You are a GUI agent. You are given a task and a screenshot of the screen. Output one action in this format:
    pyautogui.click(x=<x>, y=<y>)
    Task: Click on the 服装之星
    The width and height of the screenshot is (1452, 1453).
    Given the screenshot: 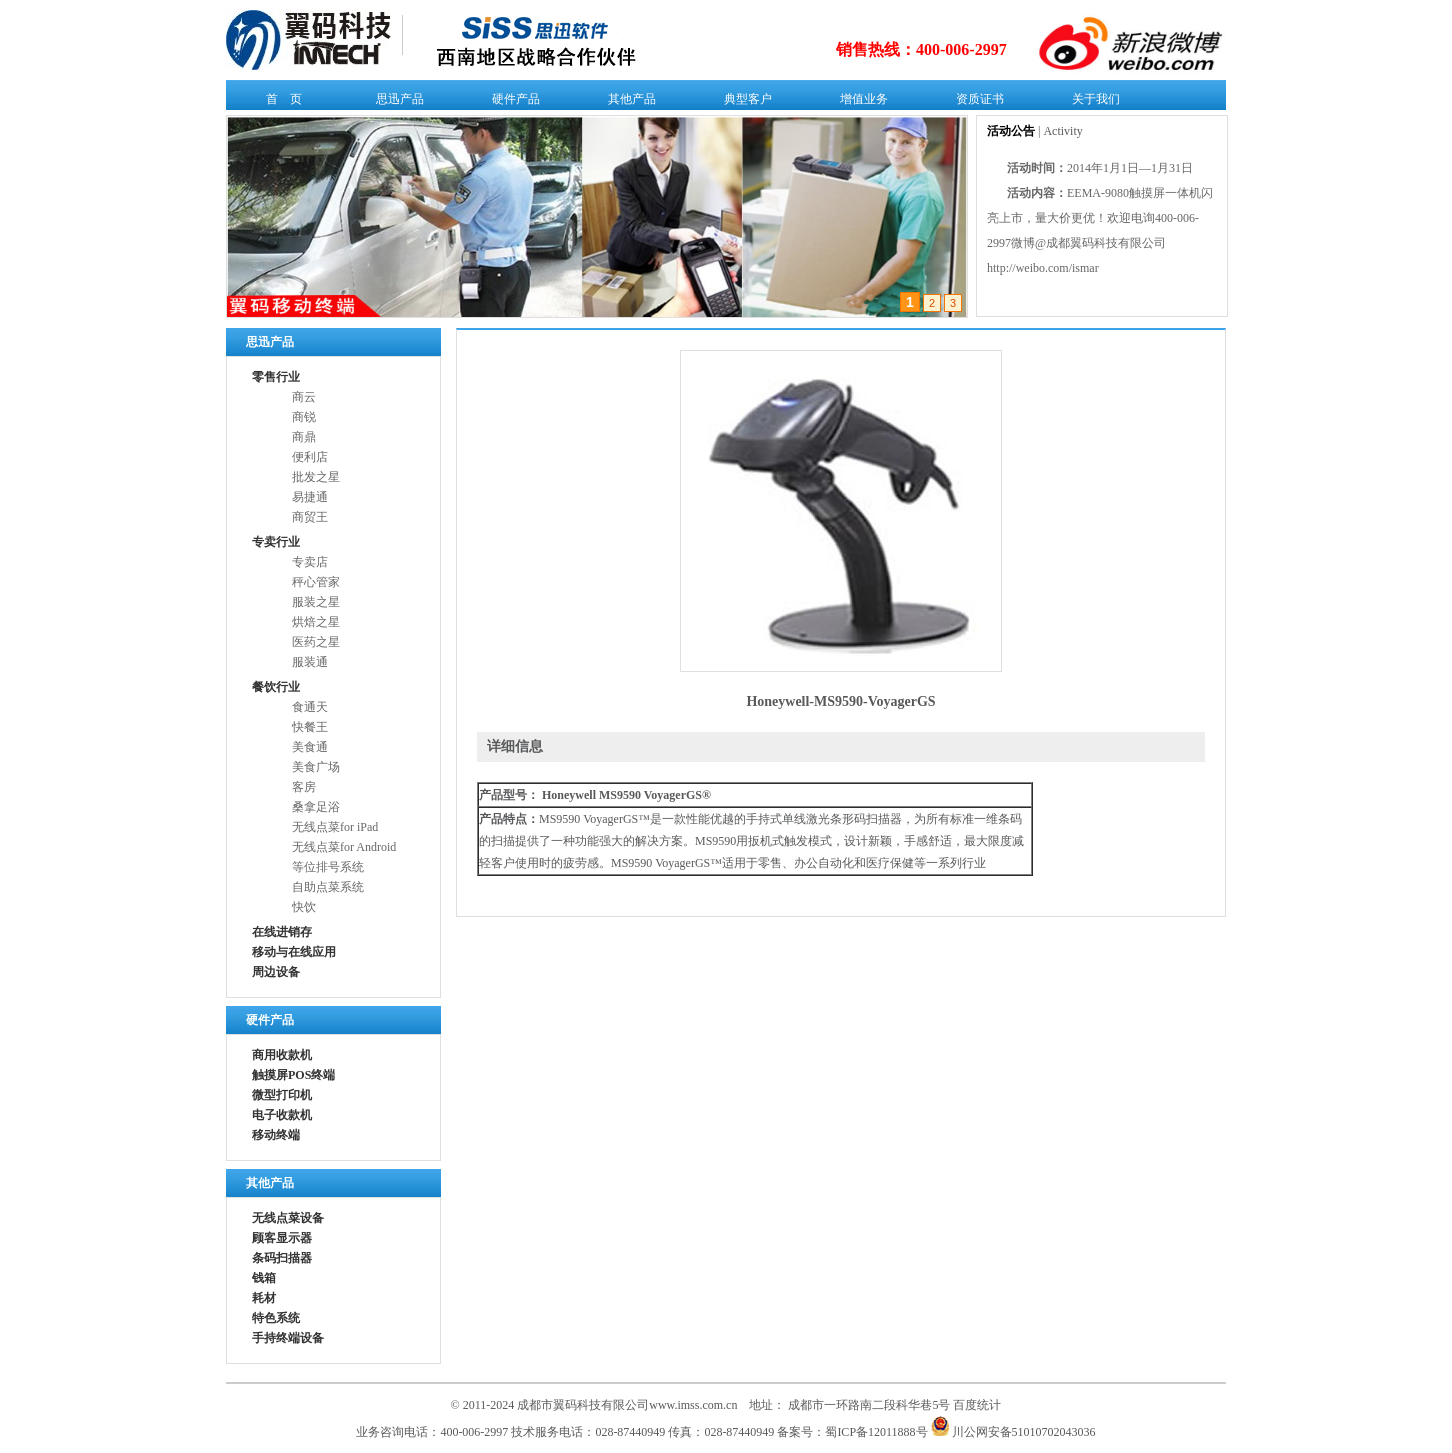 What is the action you would take?
    pyautogui.click(x=316, y=602)
    